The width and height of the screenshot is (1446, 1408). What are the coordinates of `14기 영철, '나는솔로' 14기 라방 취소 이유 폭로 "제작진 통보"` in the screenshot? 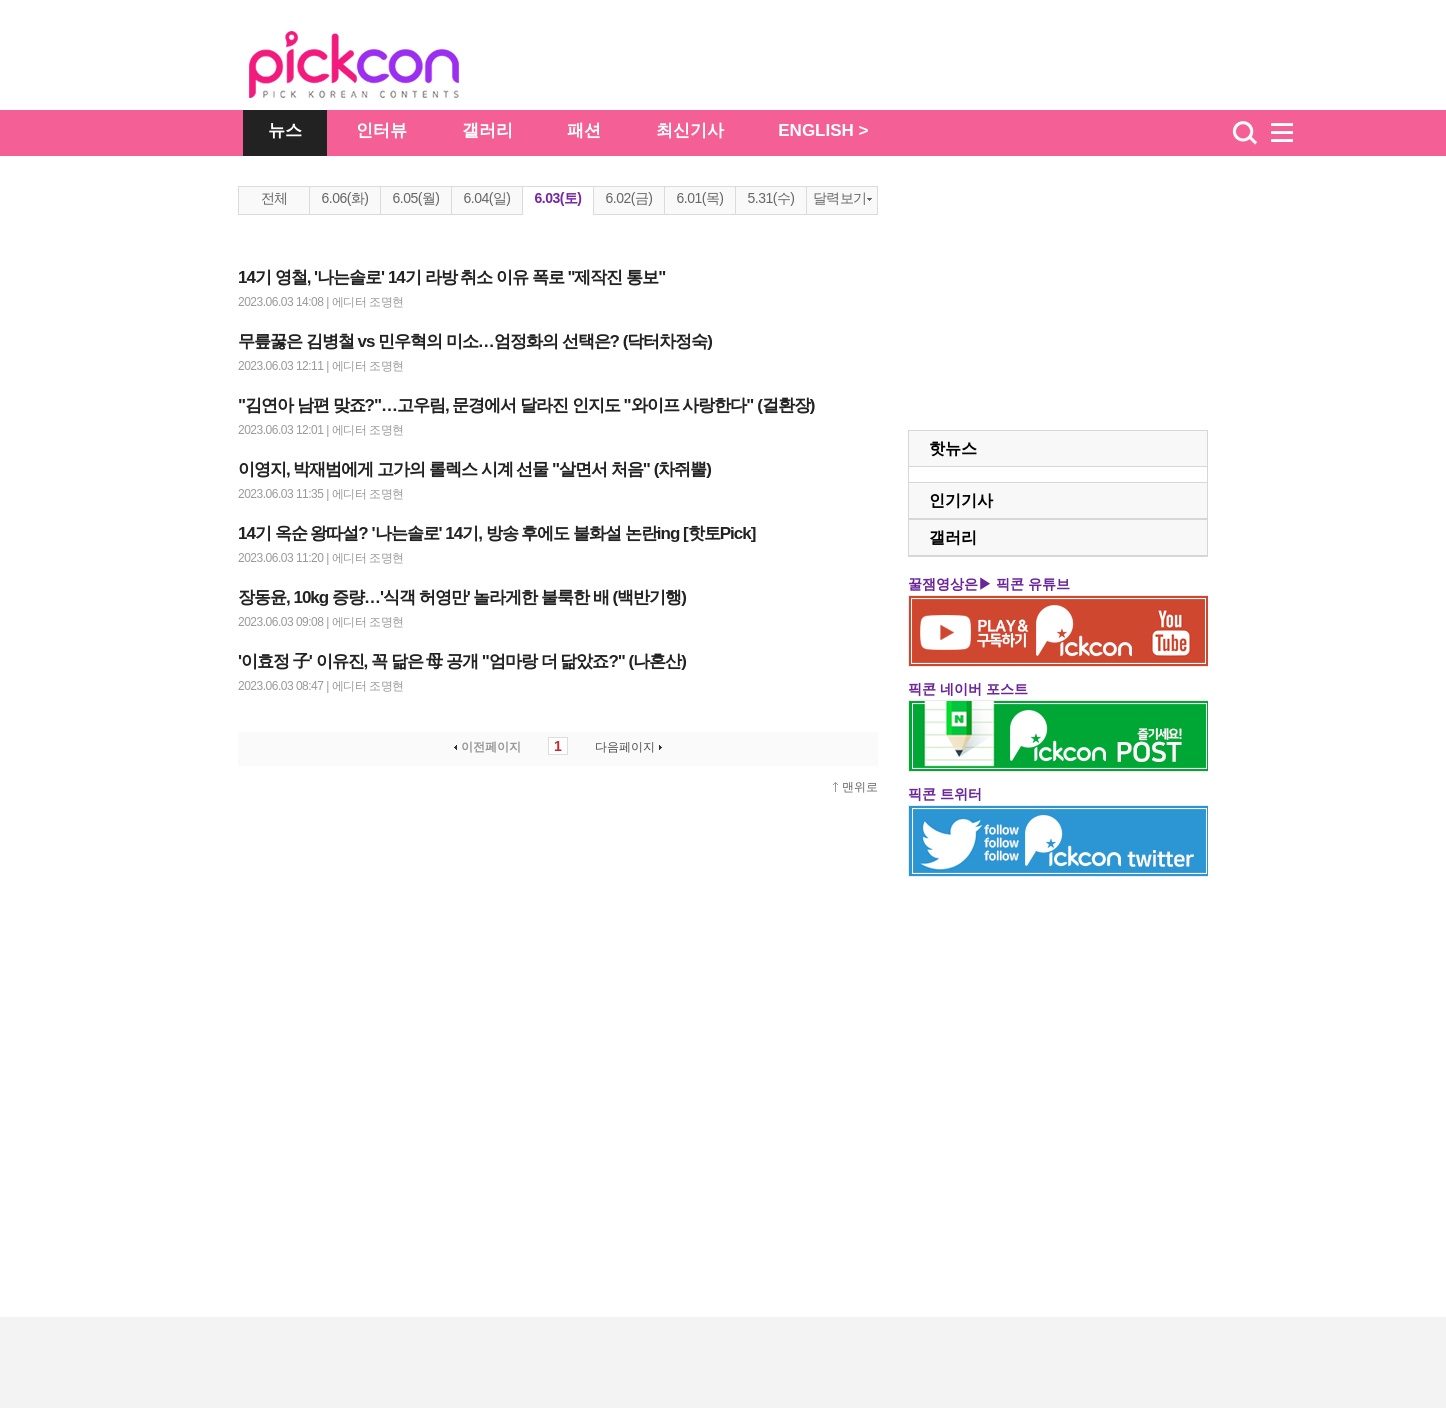 It's located at (451, 277).